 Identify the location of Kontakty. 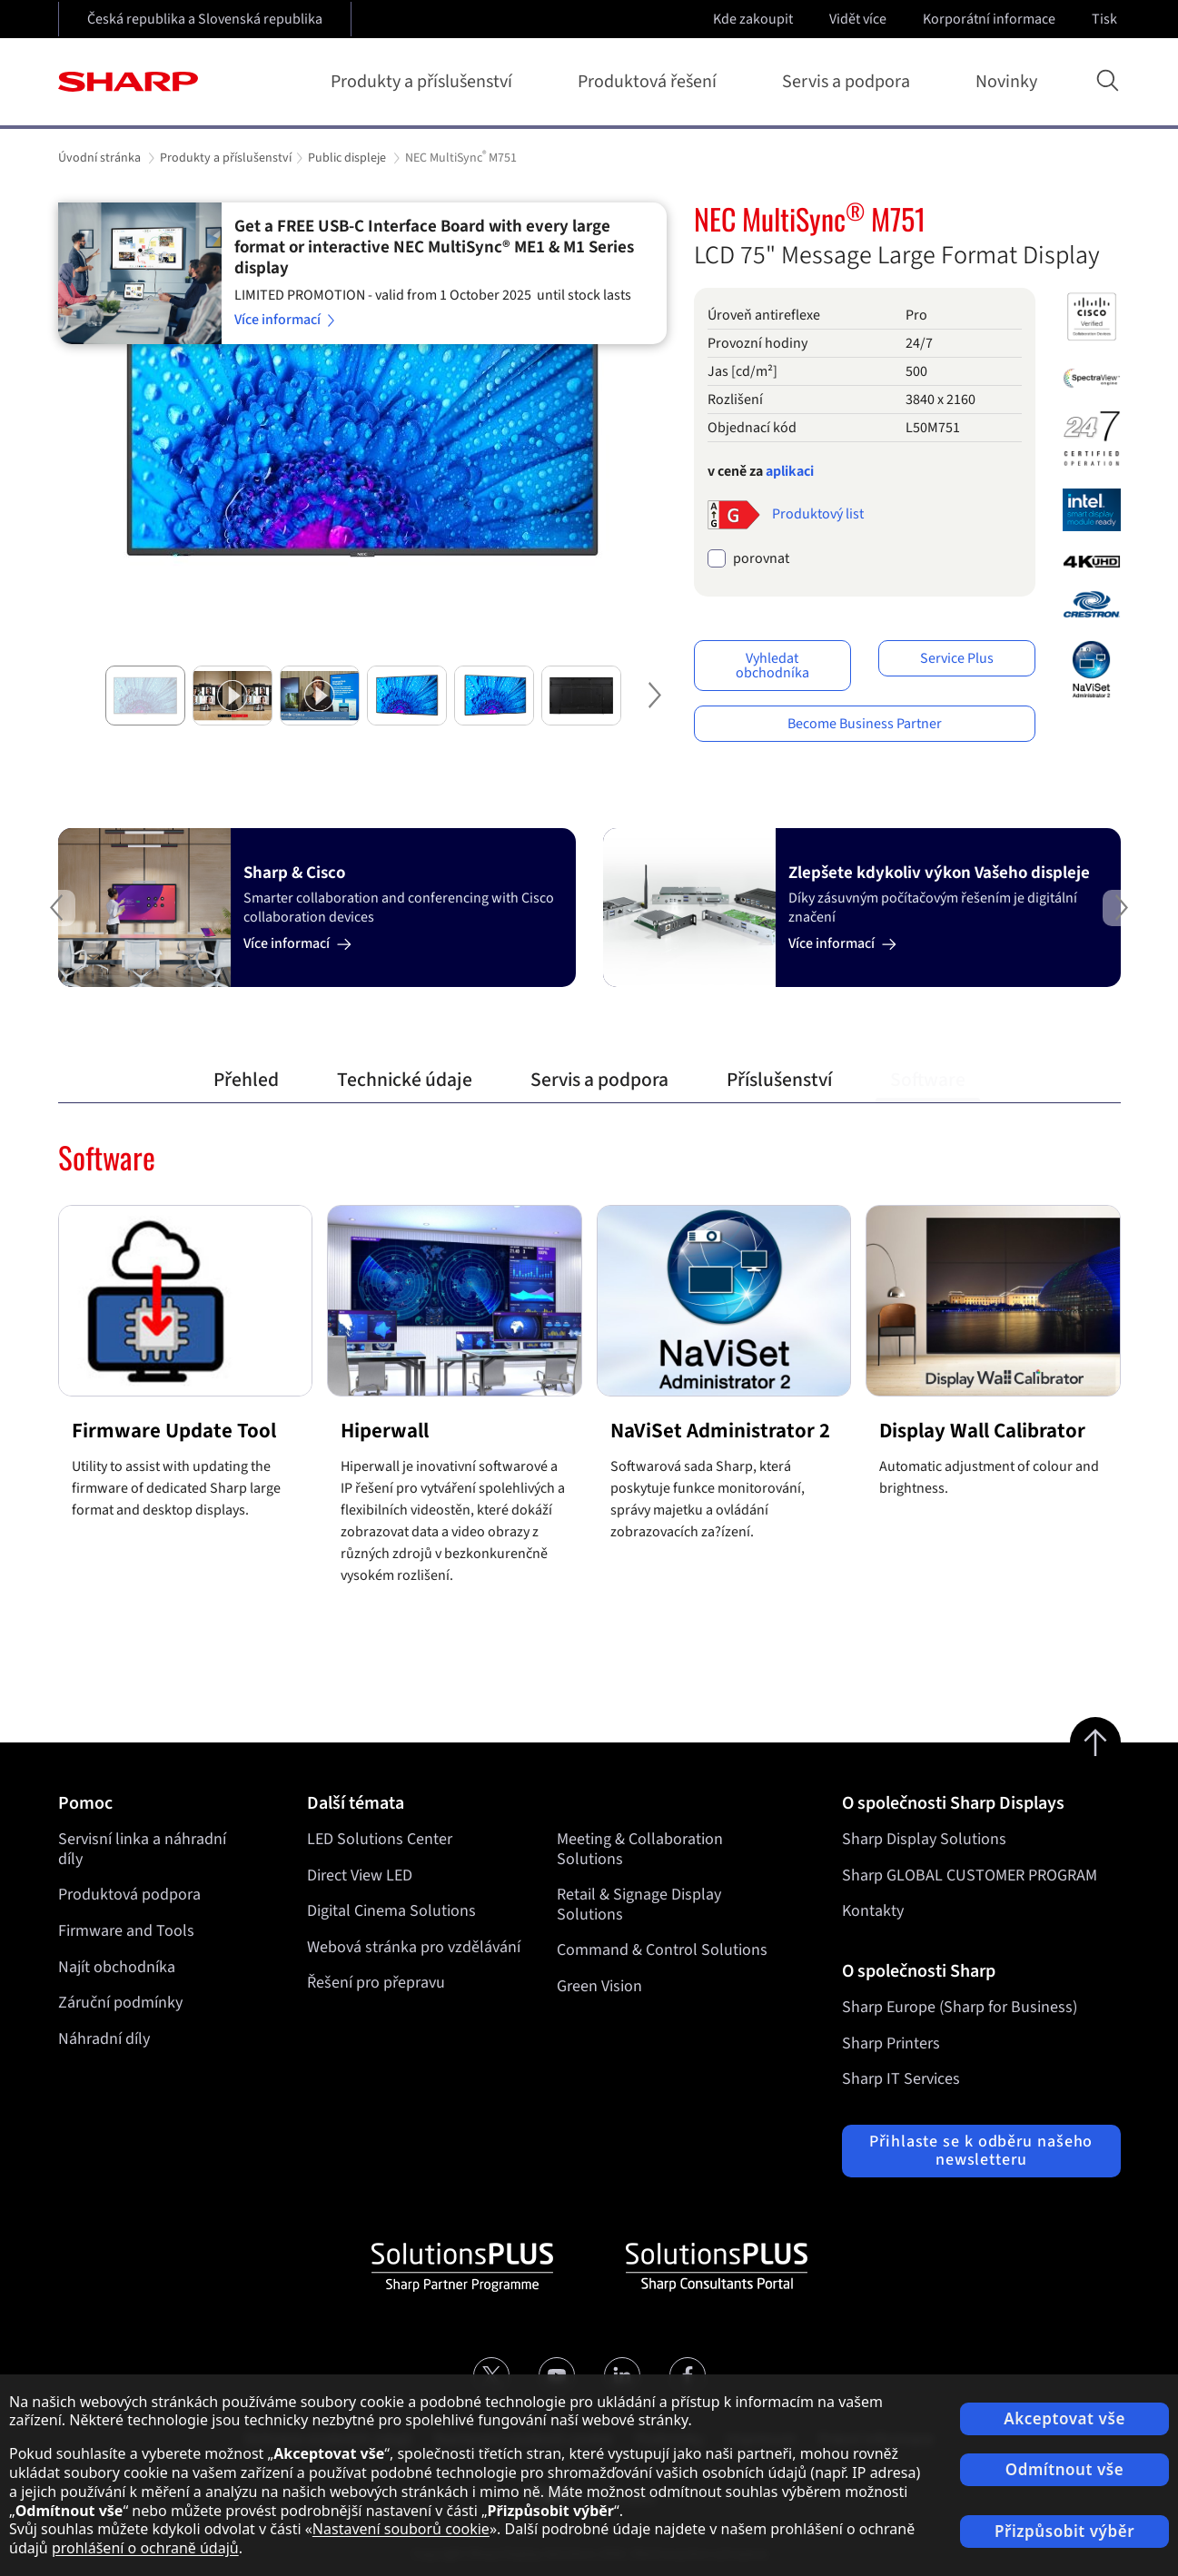
(873, 1911).